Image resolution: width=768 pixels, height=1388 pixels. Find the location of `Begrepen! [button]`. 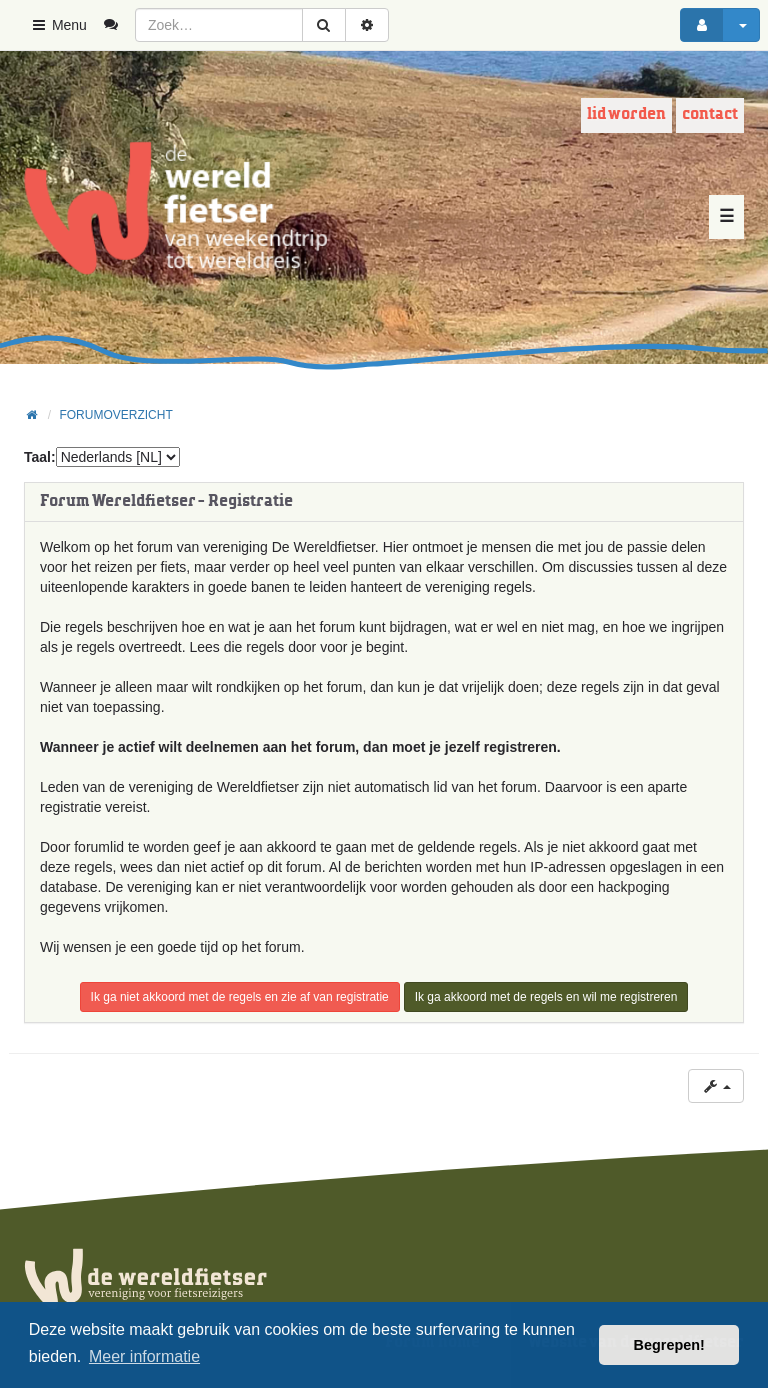

Begrepen! [button] is located at coordinates (669, 1345).